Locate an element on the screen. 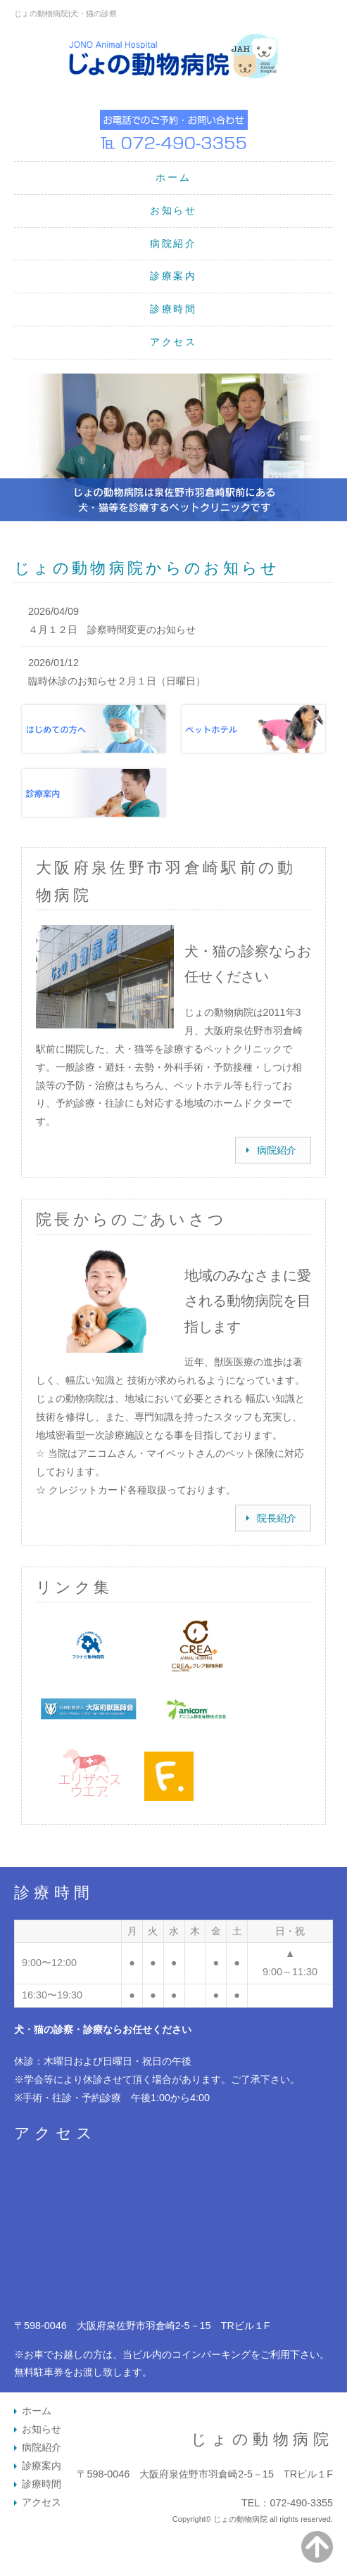  アクセス is located at coordinates (174, 341).